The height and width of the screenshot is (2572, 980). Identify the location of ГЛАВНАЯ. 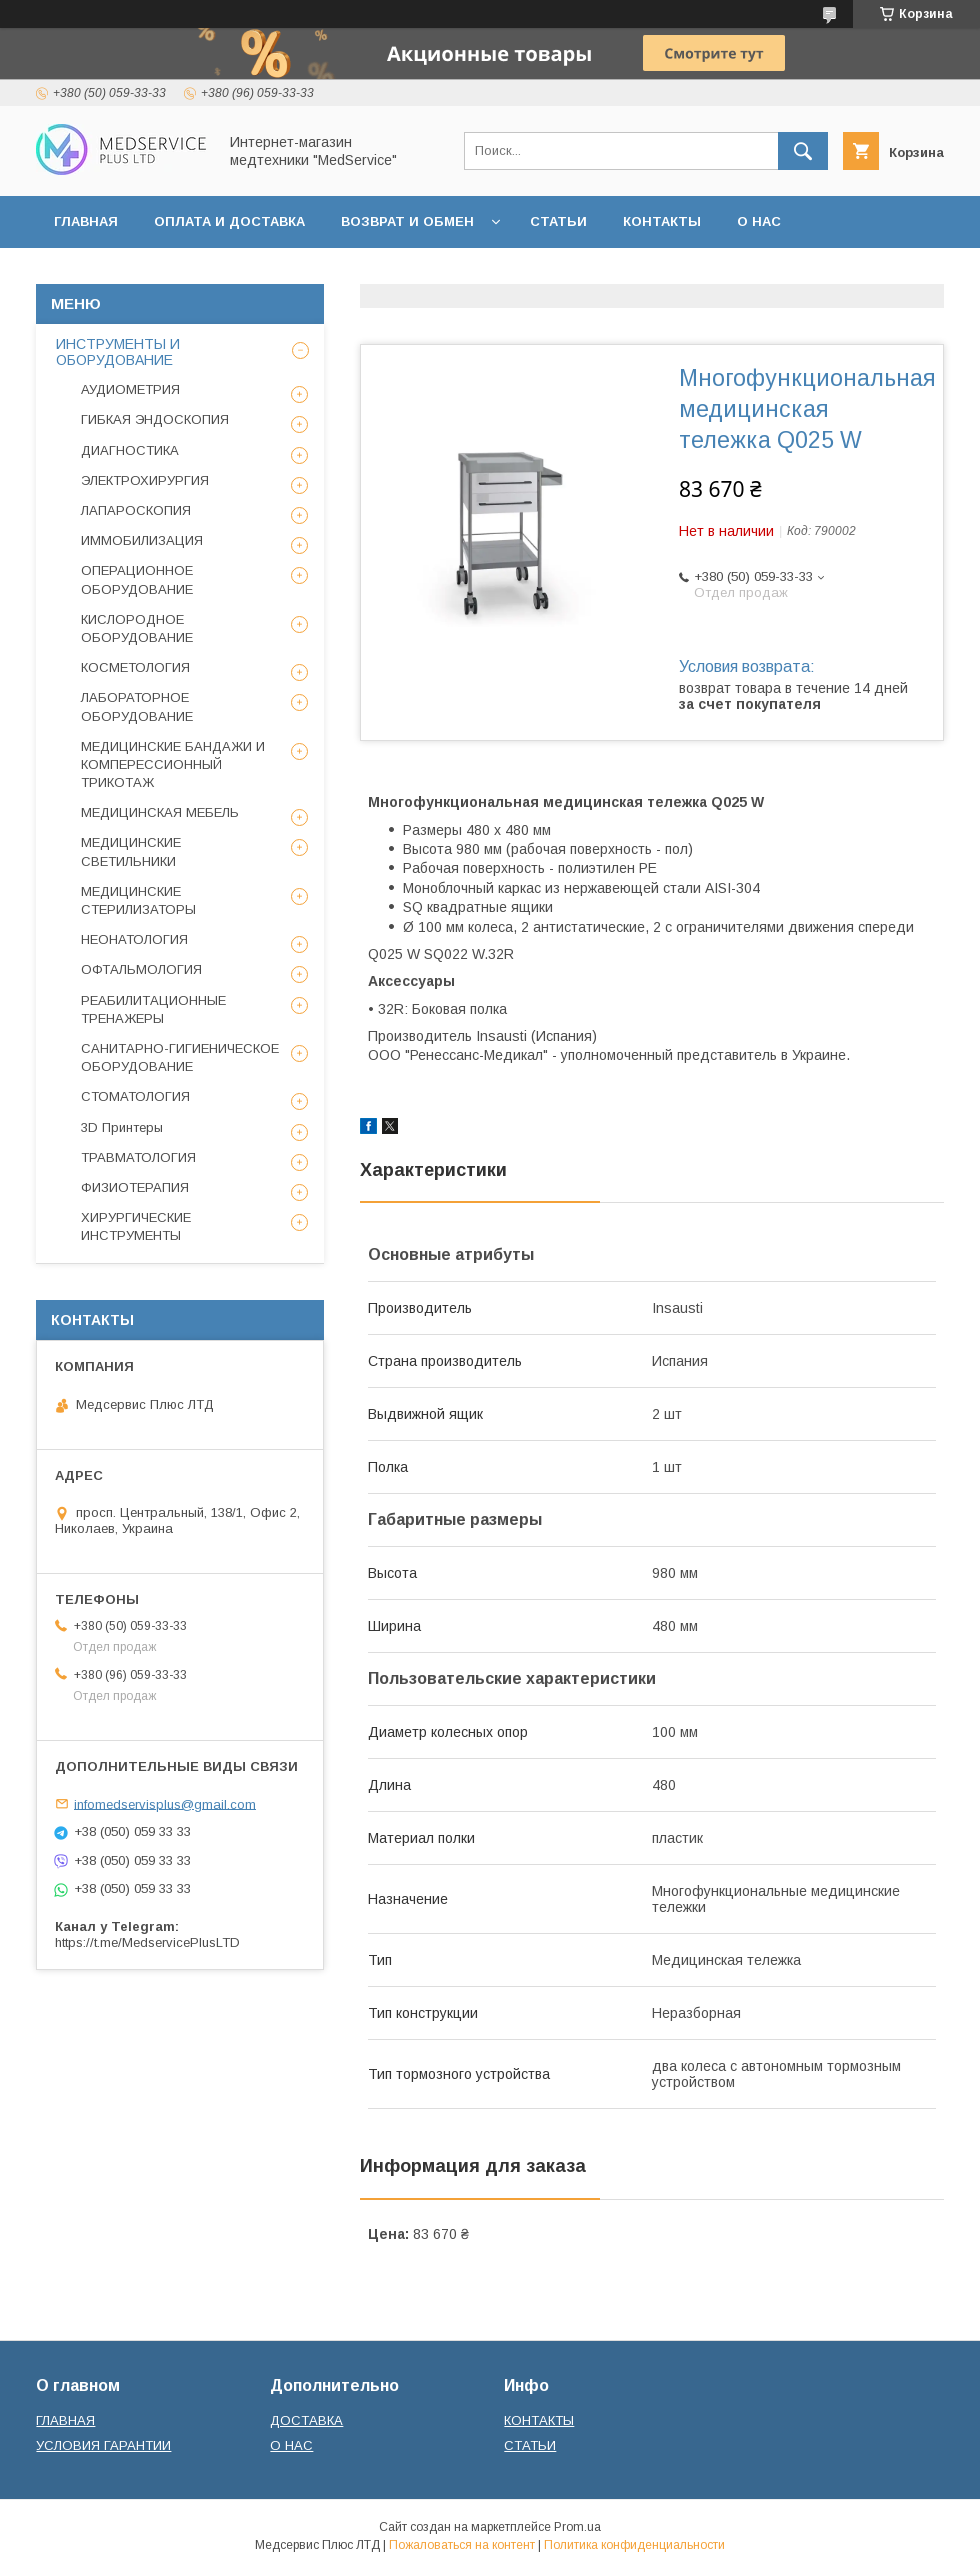
(86, 221).